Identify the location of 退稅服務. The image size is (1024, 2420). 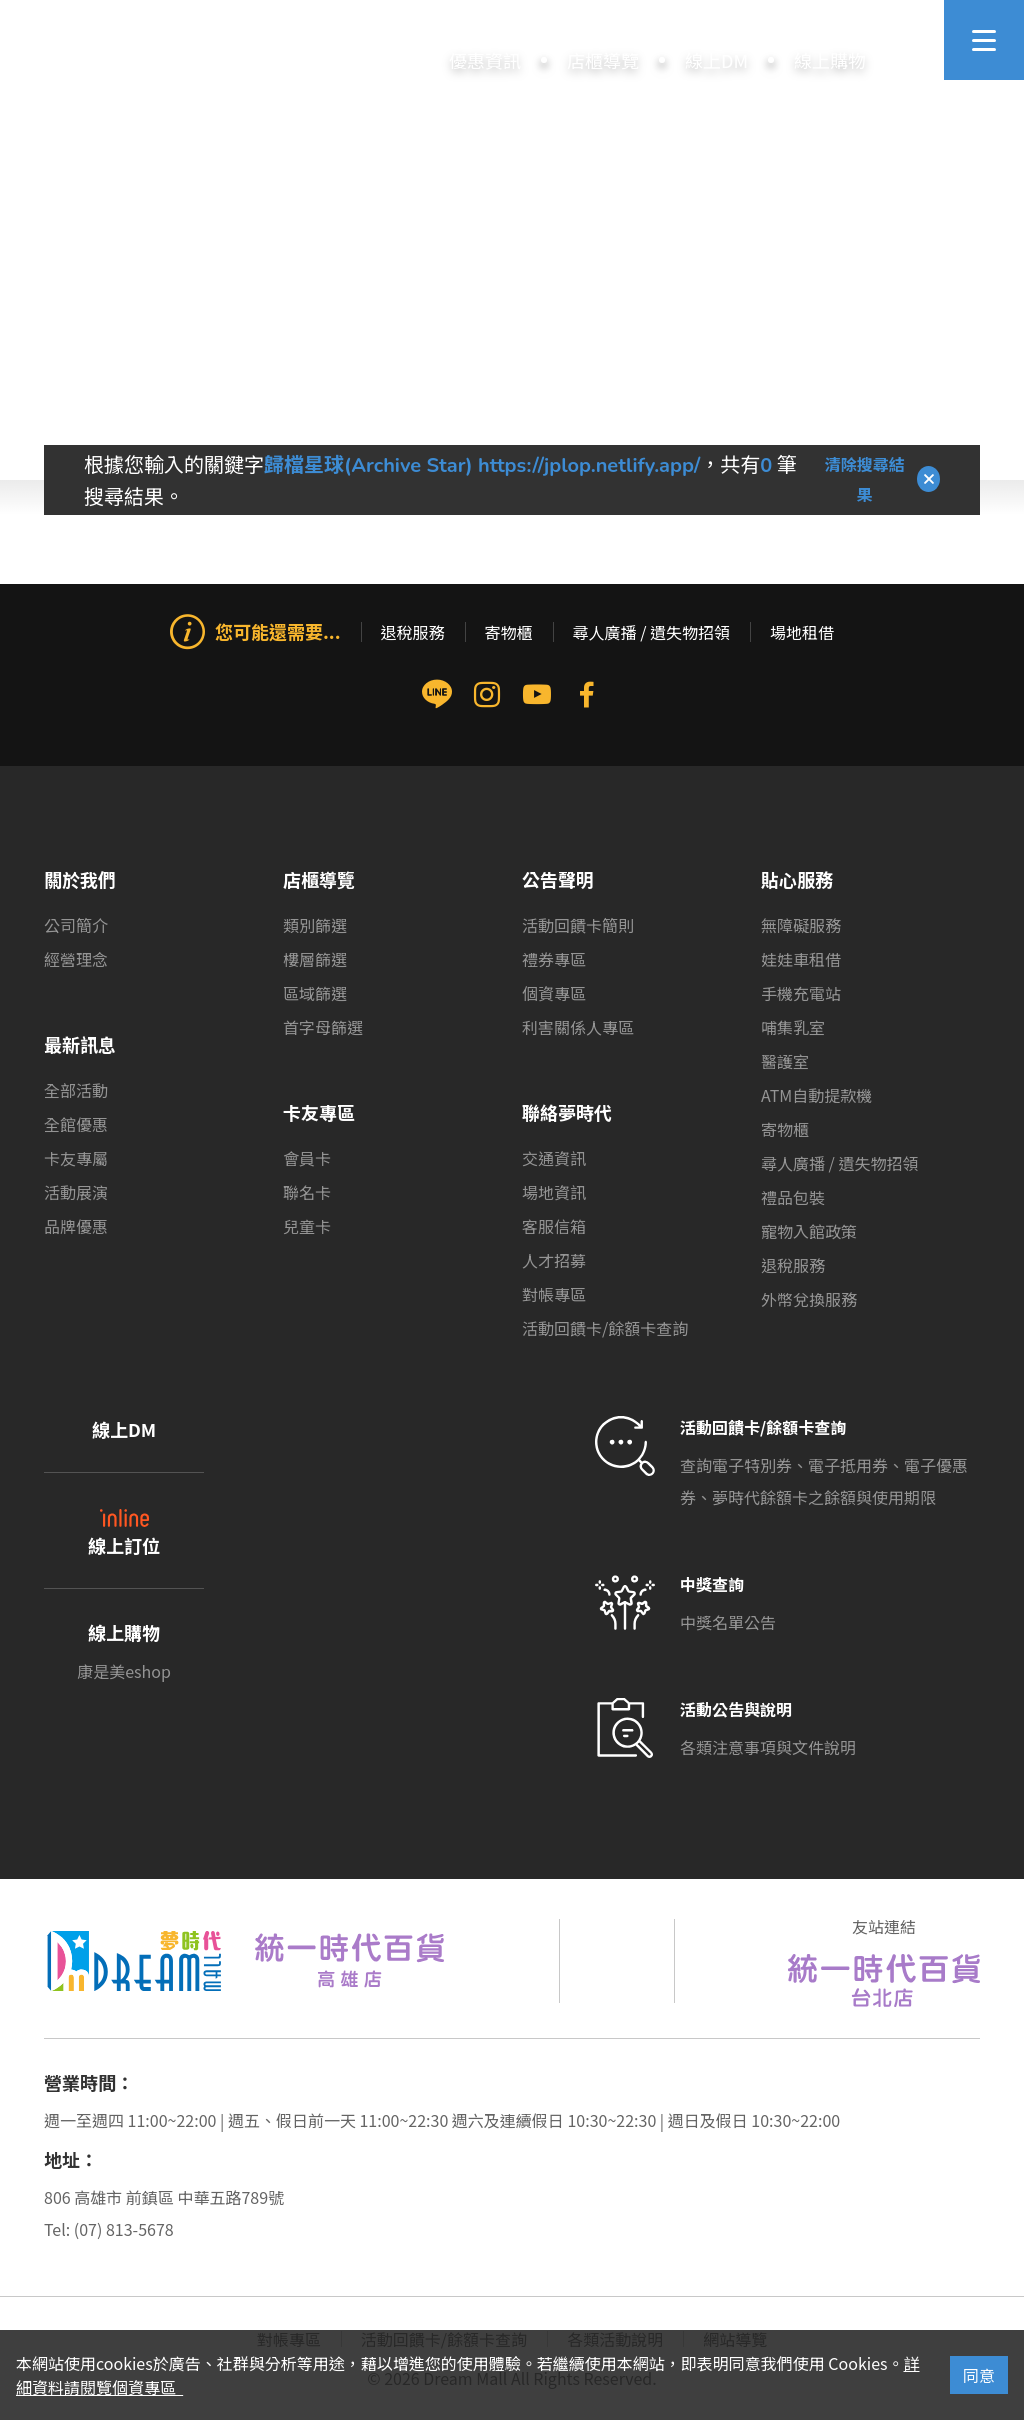
(413, 632).